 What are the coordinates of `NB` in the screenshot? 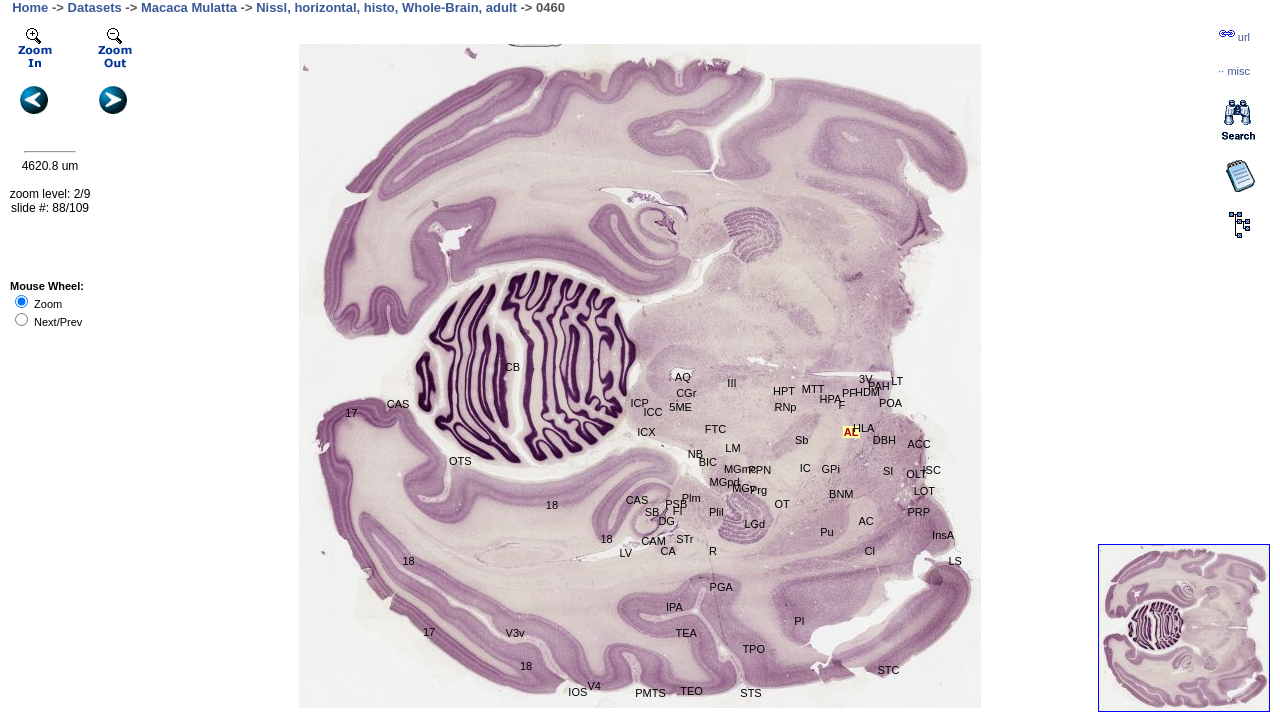 It's located at (695, 454).